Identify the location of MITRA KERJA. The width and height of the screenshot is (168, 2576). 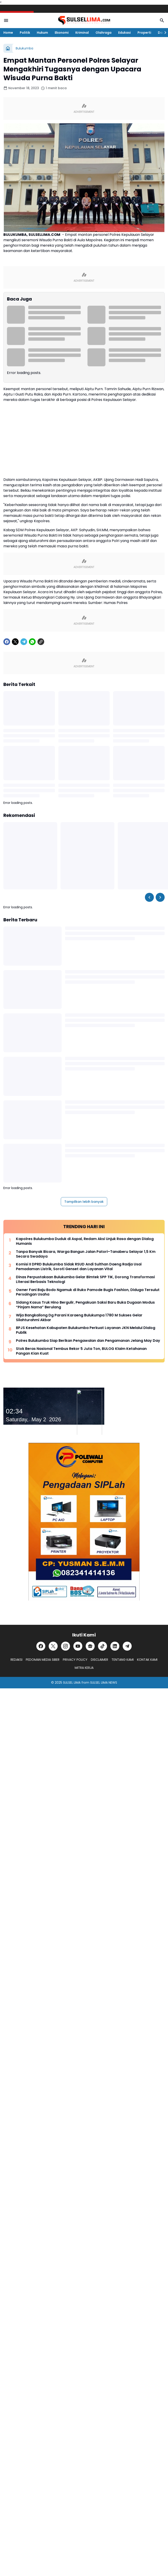
(84, 1667).